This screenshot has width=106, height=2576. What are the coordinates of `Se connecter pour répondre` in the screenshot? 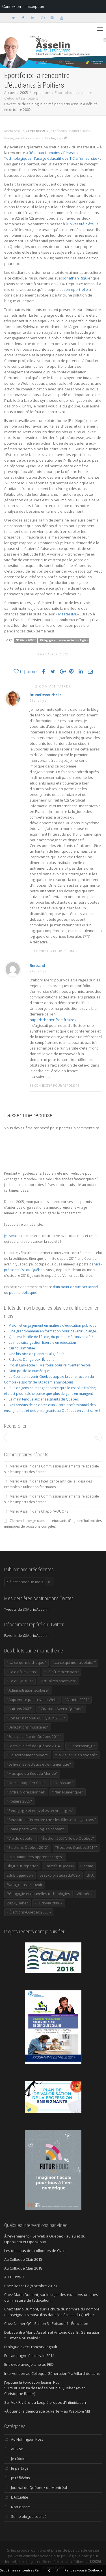 It's located at (54, 951).